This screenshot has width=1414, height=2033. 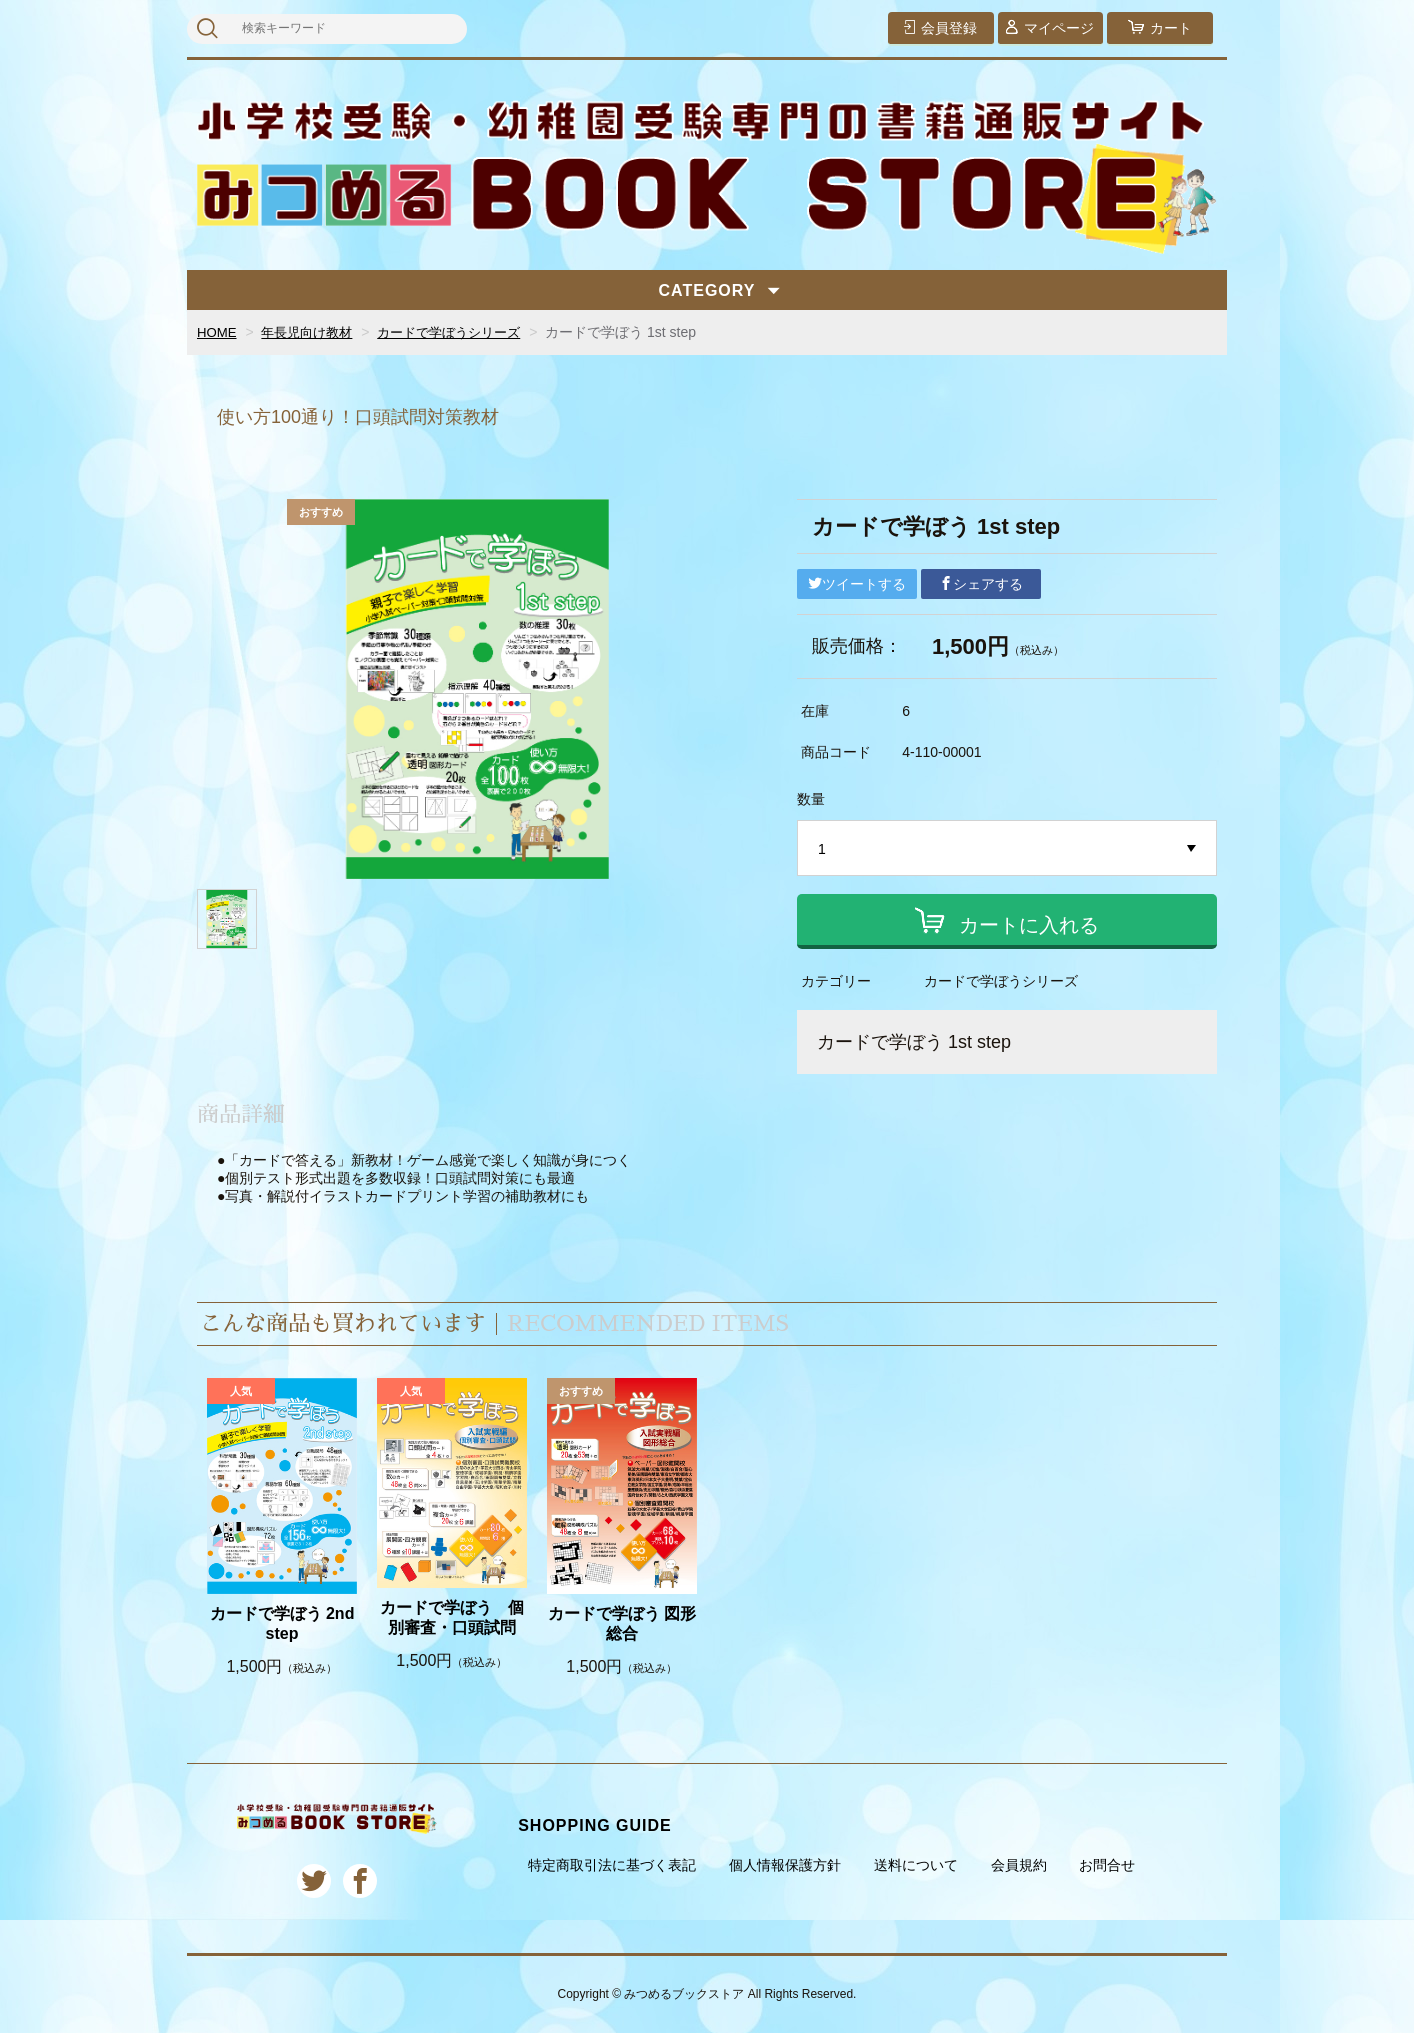 I want to click on 会員規約, so click(x=1019, y=1865).